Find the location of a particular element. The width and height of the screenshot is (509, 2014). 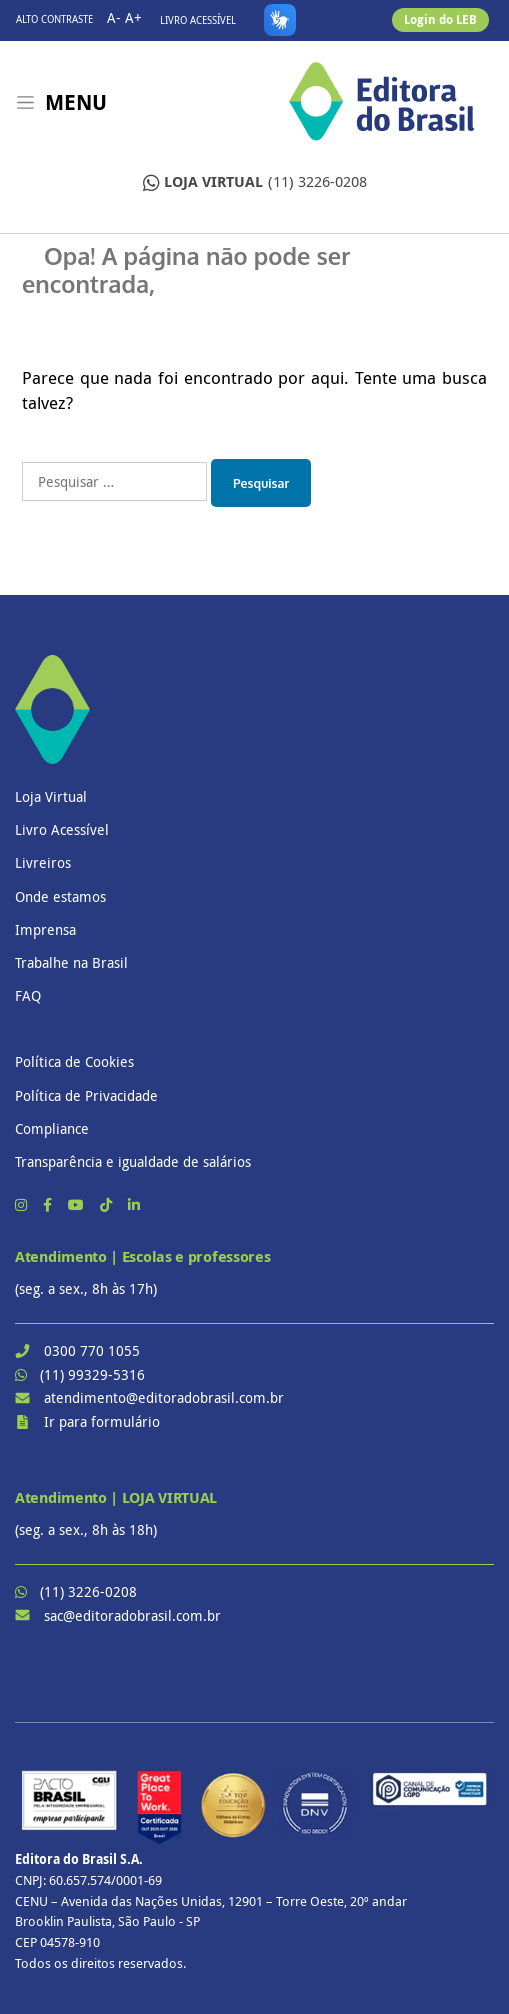

sac@editoradobrasil.com.br is located at coordinates (132, 1615).